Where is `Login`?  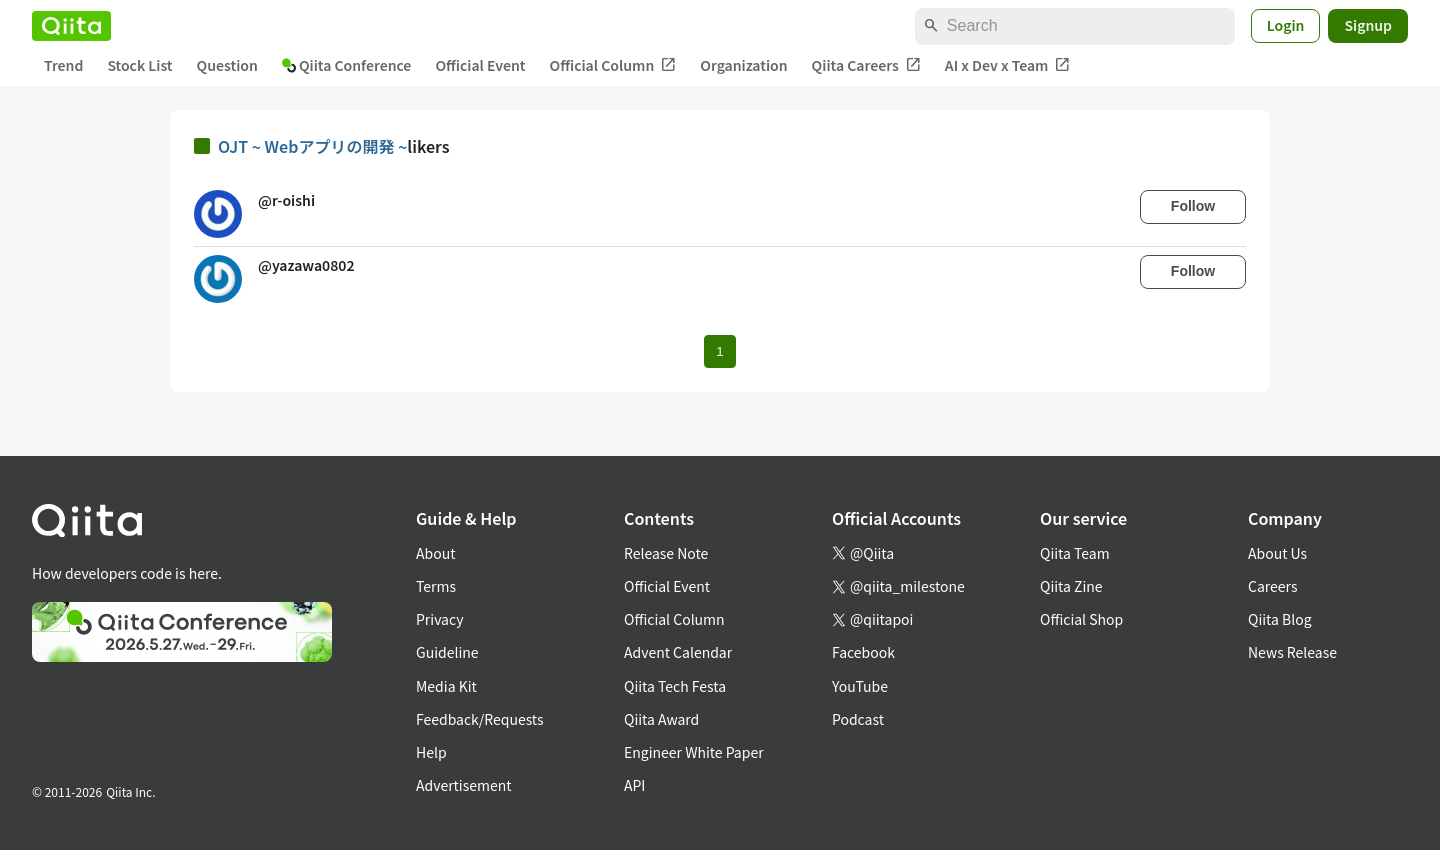
Login is located at coordinates (1286, 25).